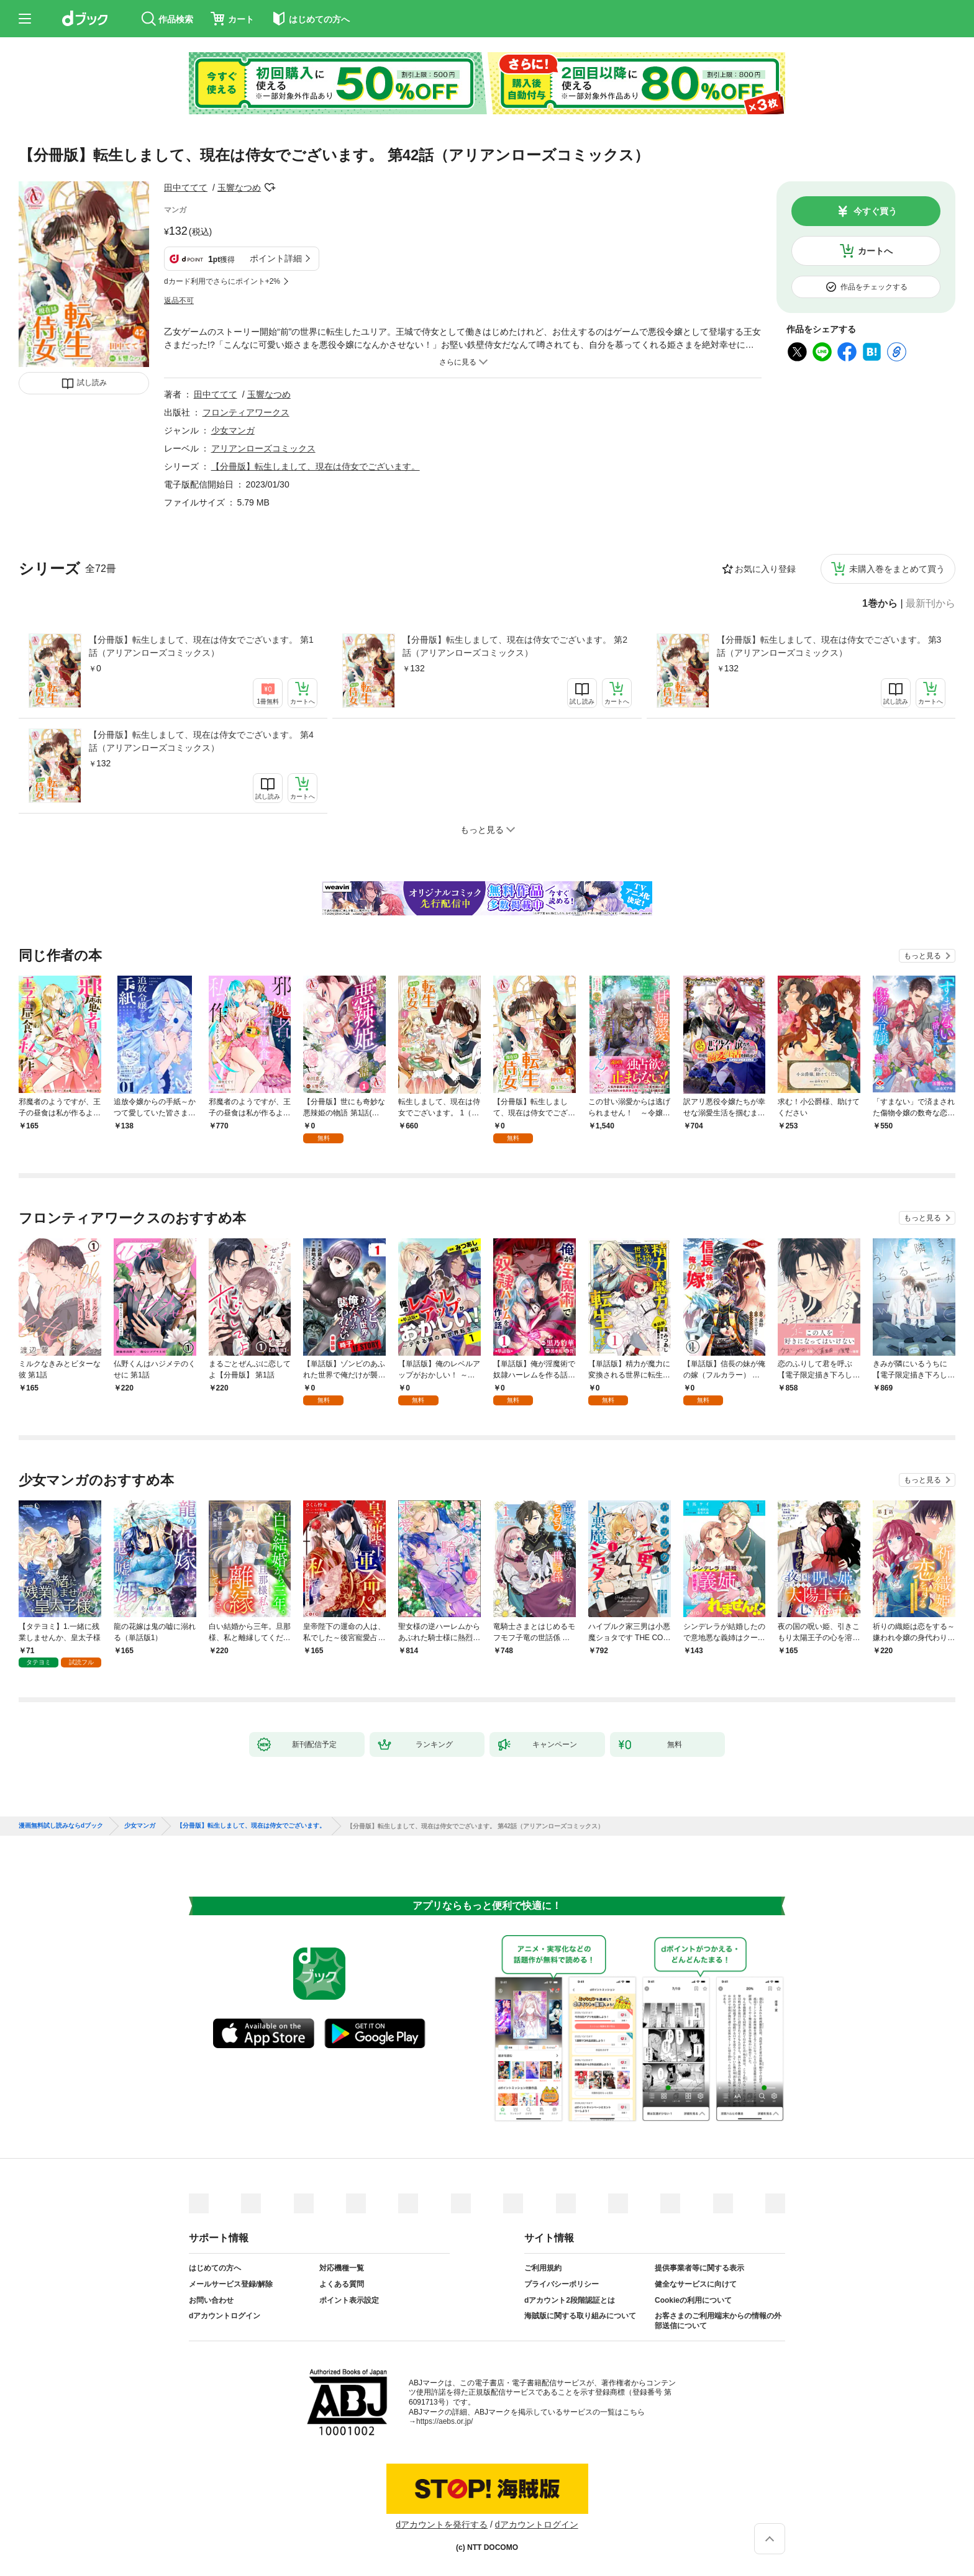 This screenshot has width=974, height=2576. Describe the element at coordinates (211, 2300) in the screenshot. I see `お問い合わせ` at that location.